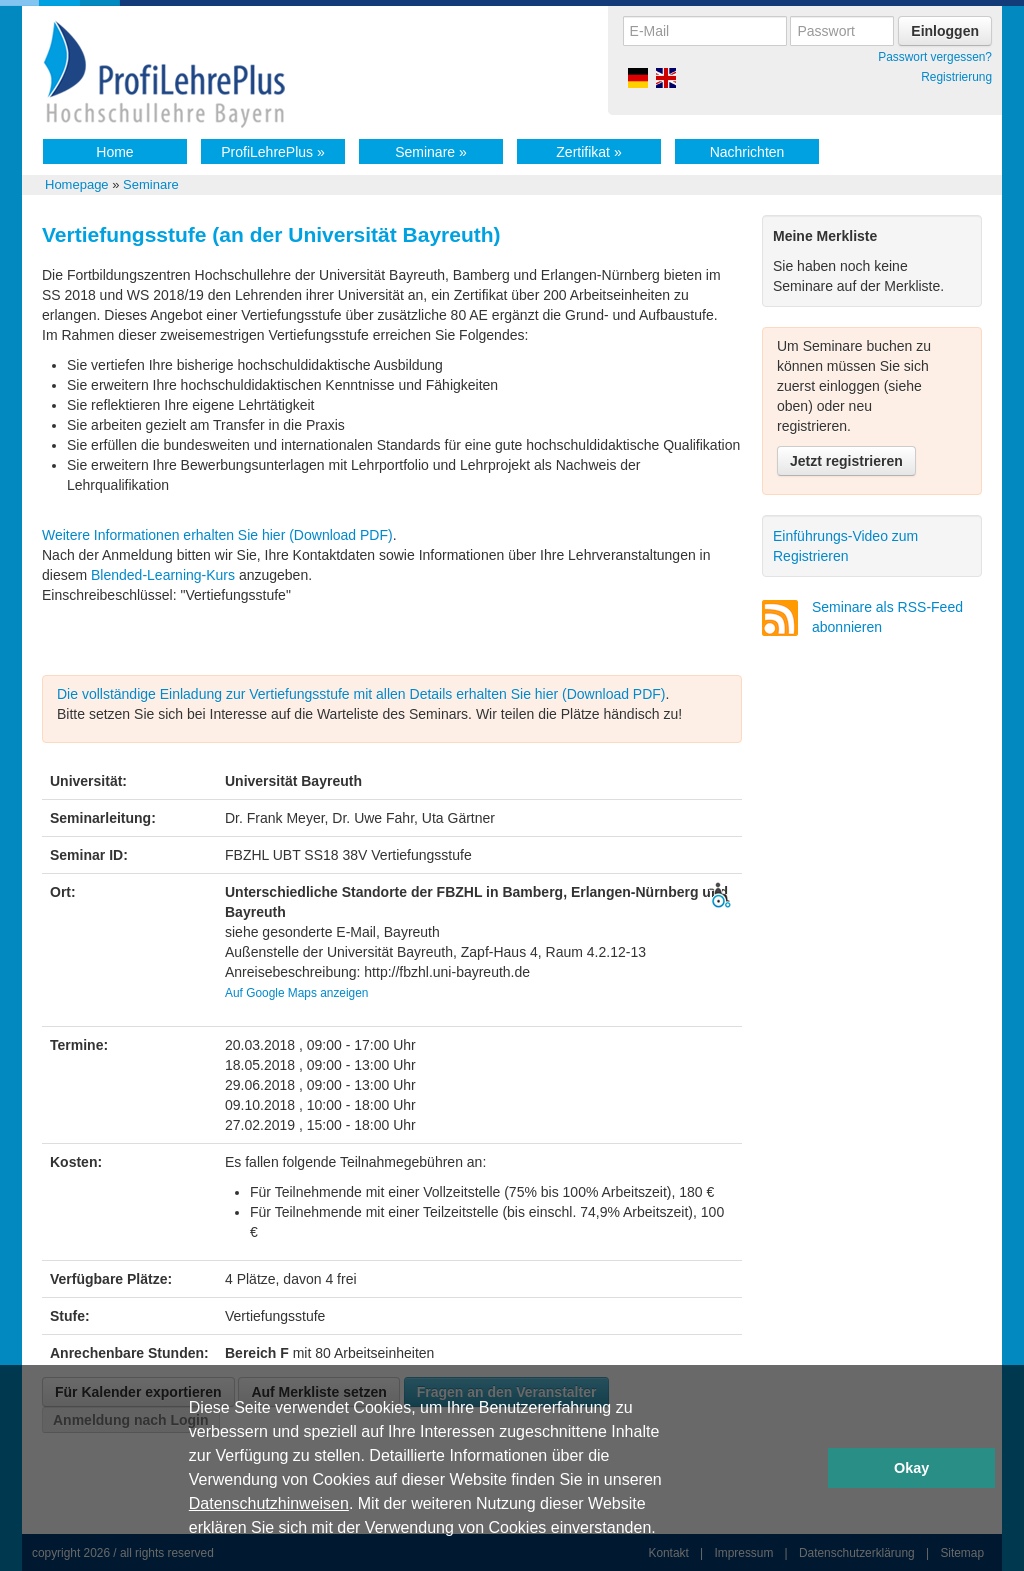 The height and width of the screenshot is (1571, 1024). What do you see at coordinates (911, 1468) in the screenshot?
I see `Okay [button]` at bounding box center [911, 1468].